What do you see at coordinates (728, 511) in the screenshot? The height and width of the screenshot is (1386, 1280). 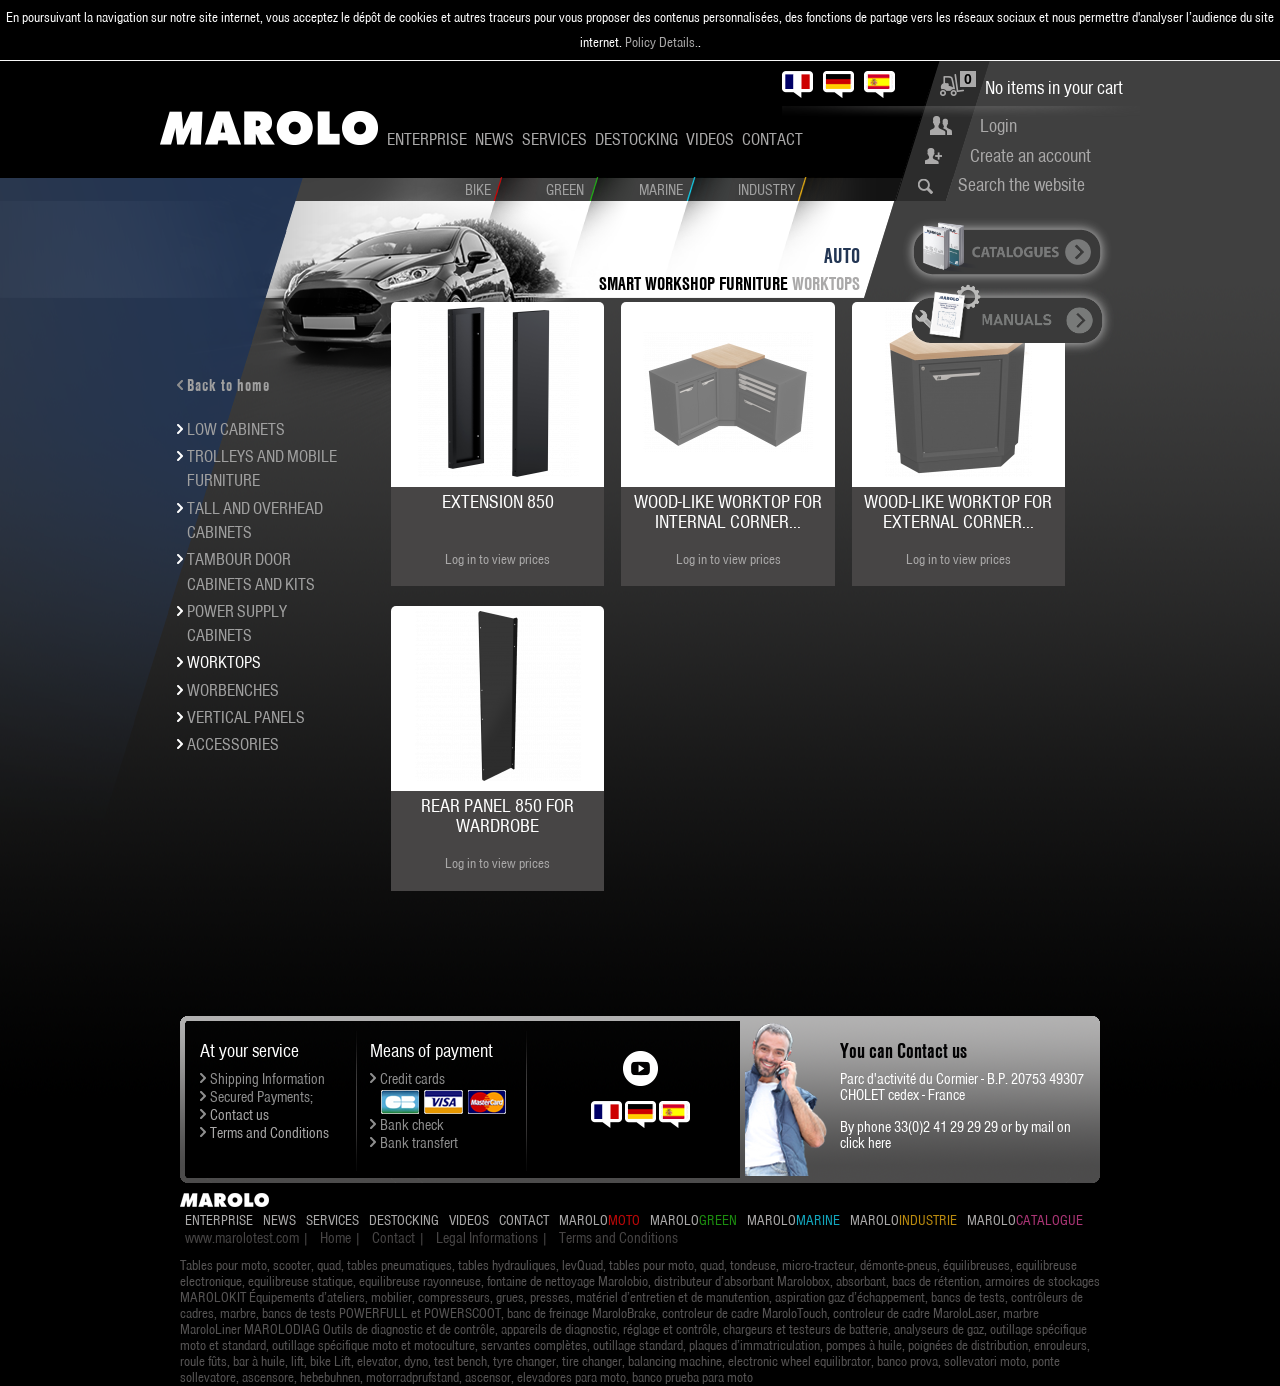 I see `Wood-like worktop for internal corner...` at bounding box center [728, 511].